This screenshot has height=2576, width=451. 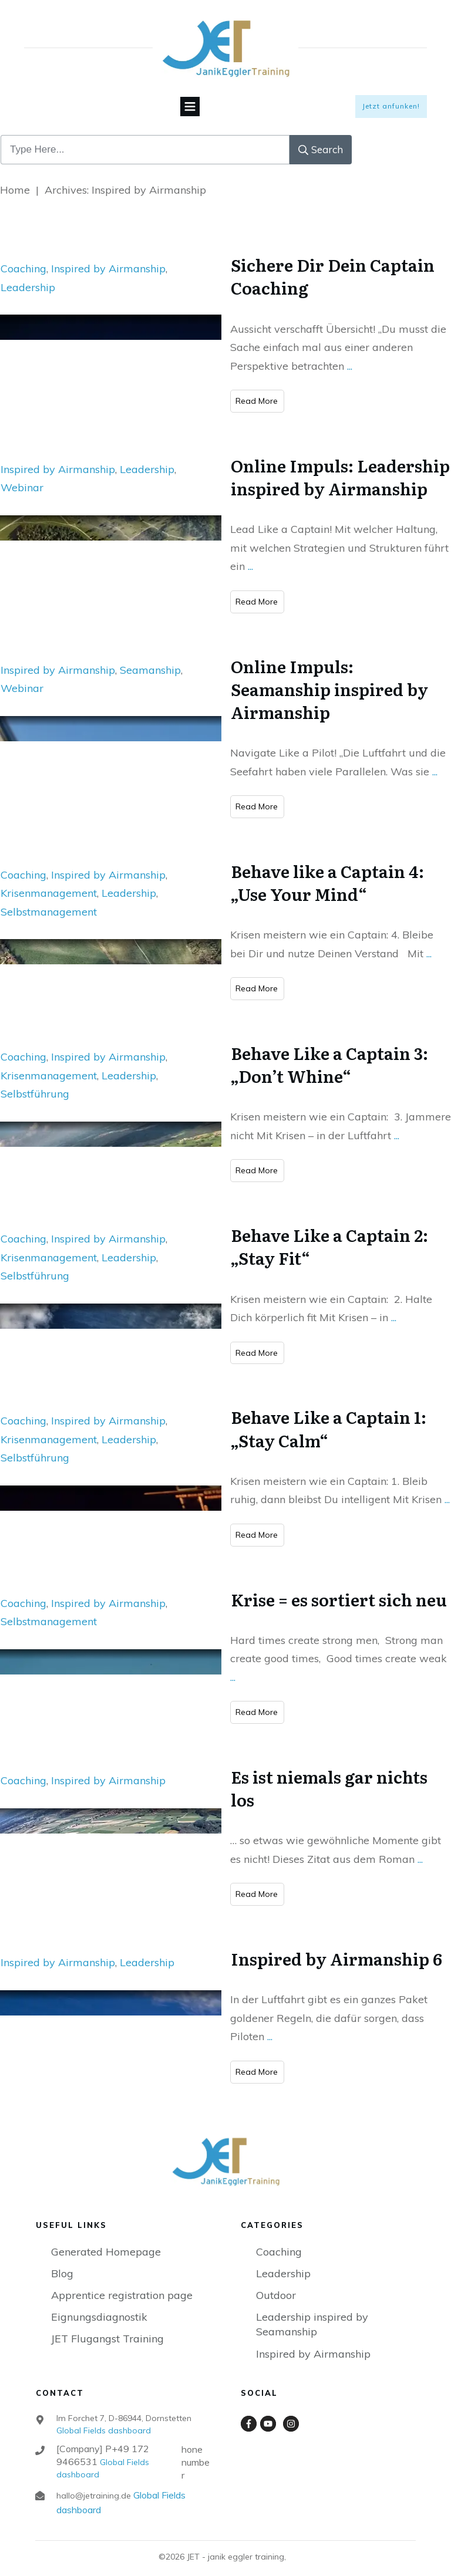 What do you see at coordinates (103, 2418) in the screenshot?
I see `Global Fields dashboard` at bounding box center [103, 2418].